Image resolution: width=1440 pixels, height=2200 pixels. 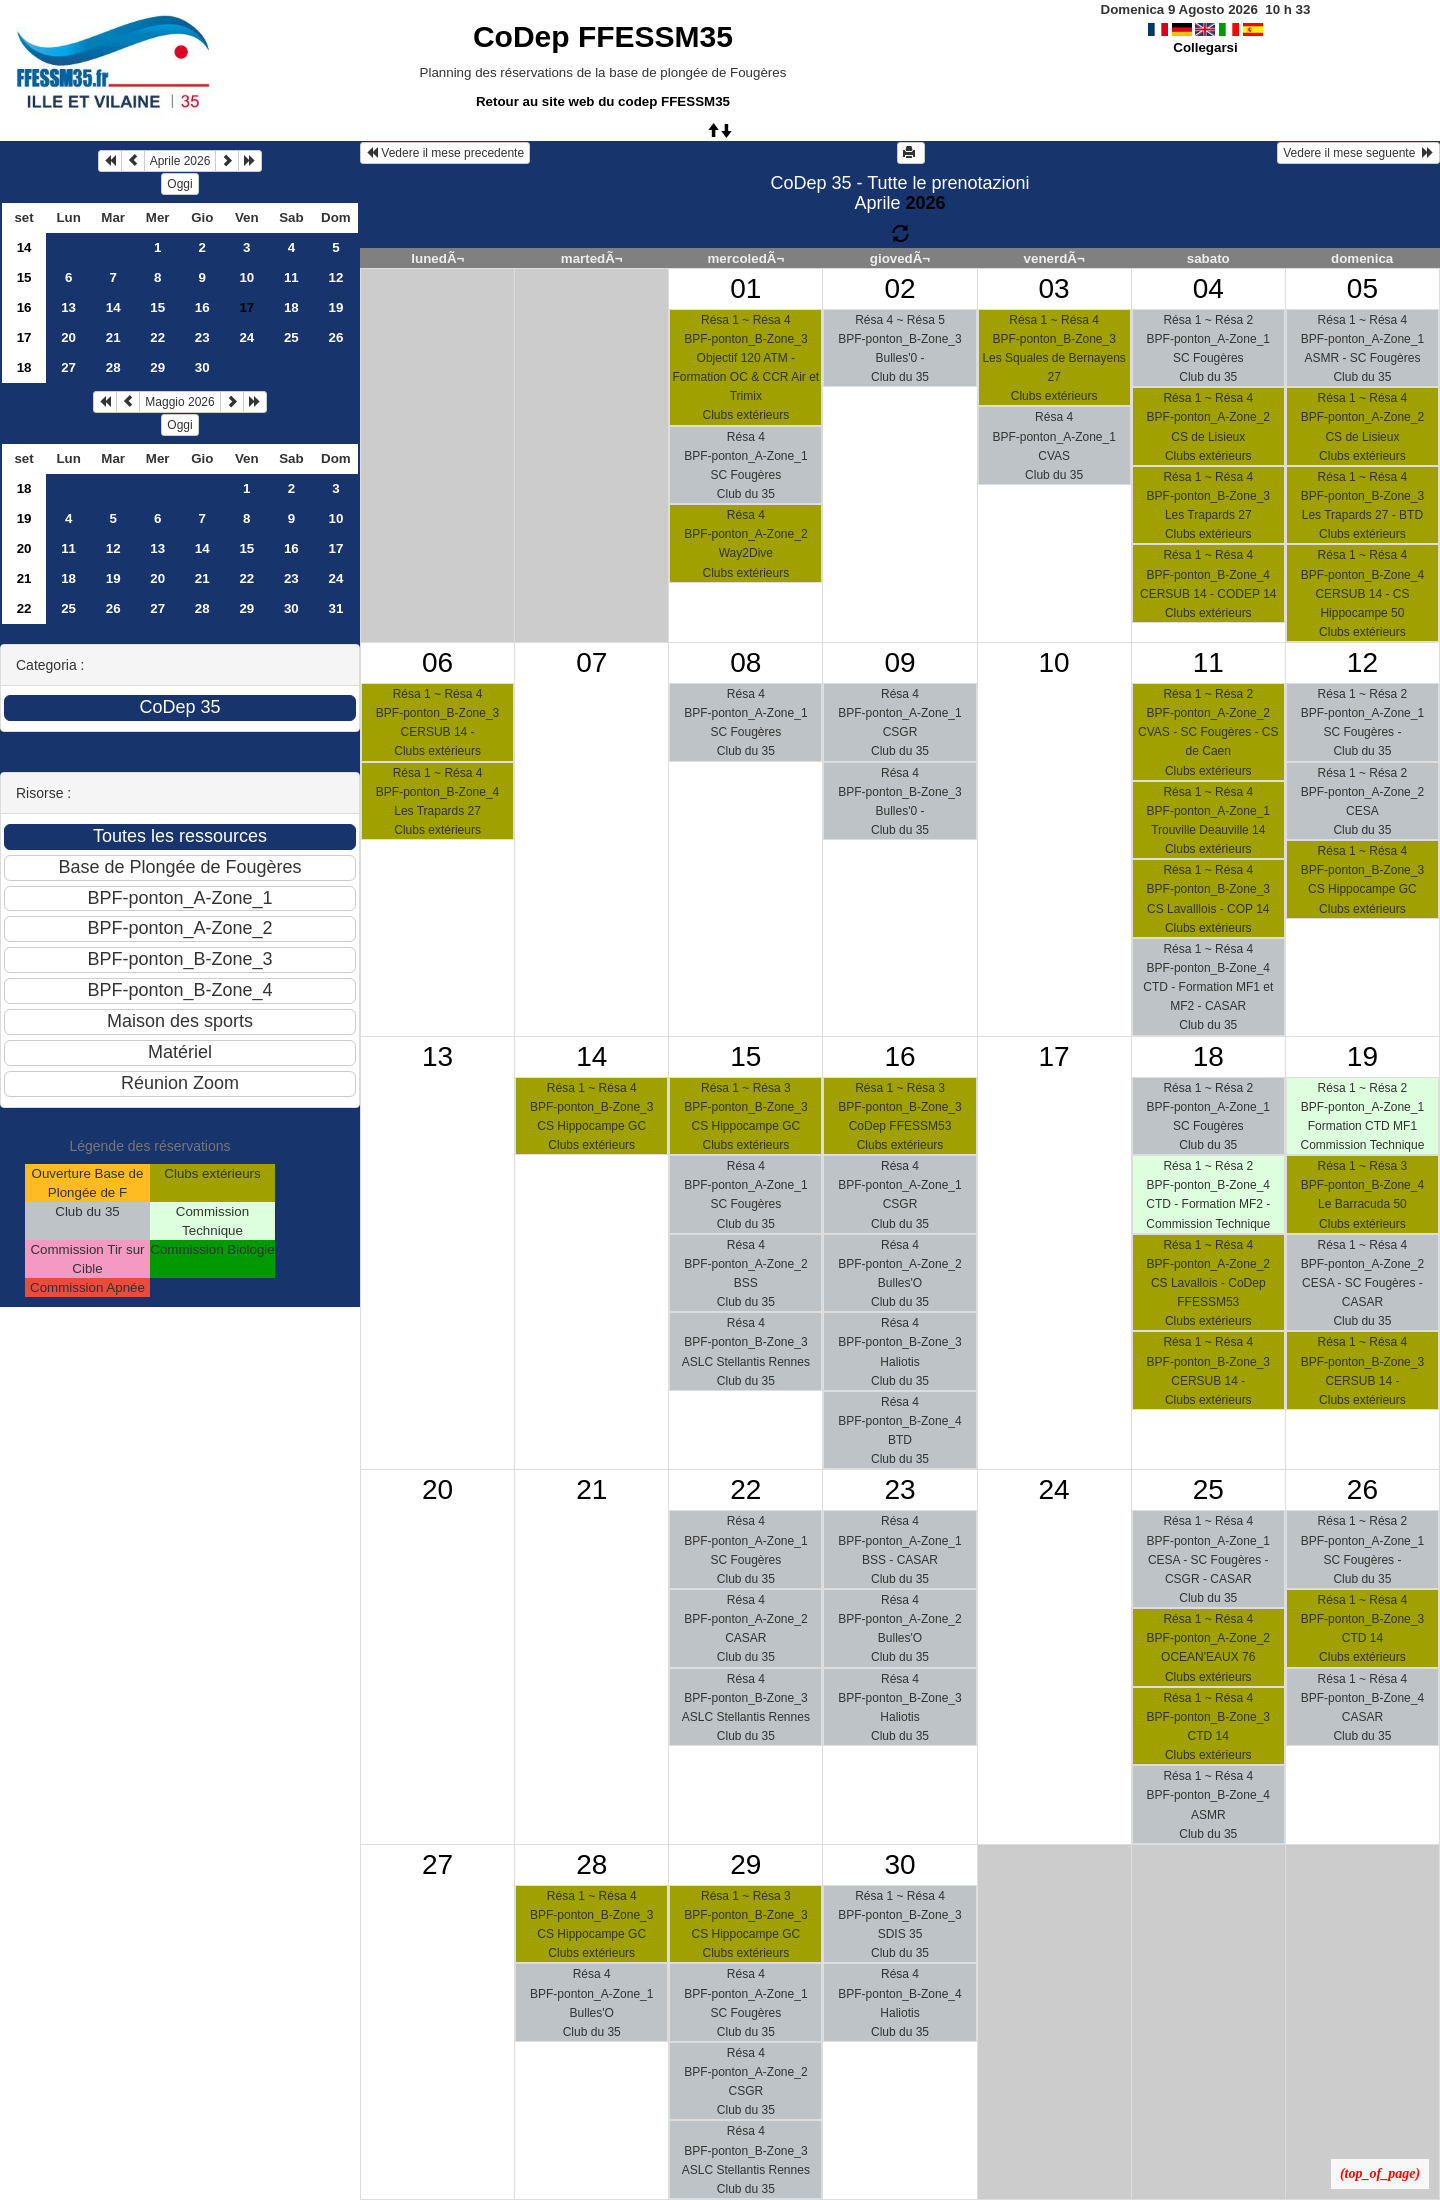 What do you see at coordinates (1362, 288) in the screenshot?
I see `05` at bounding box center [1362, 288].